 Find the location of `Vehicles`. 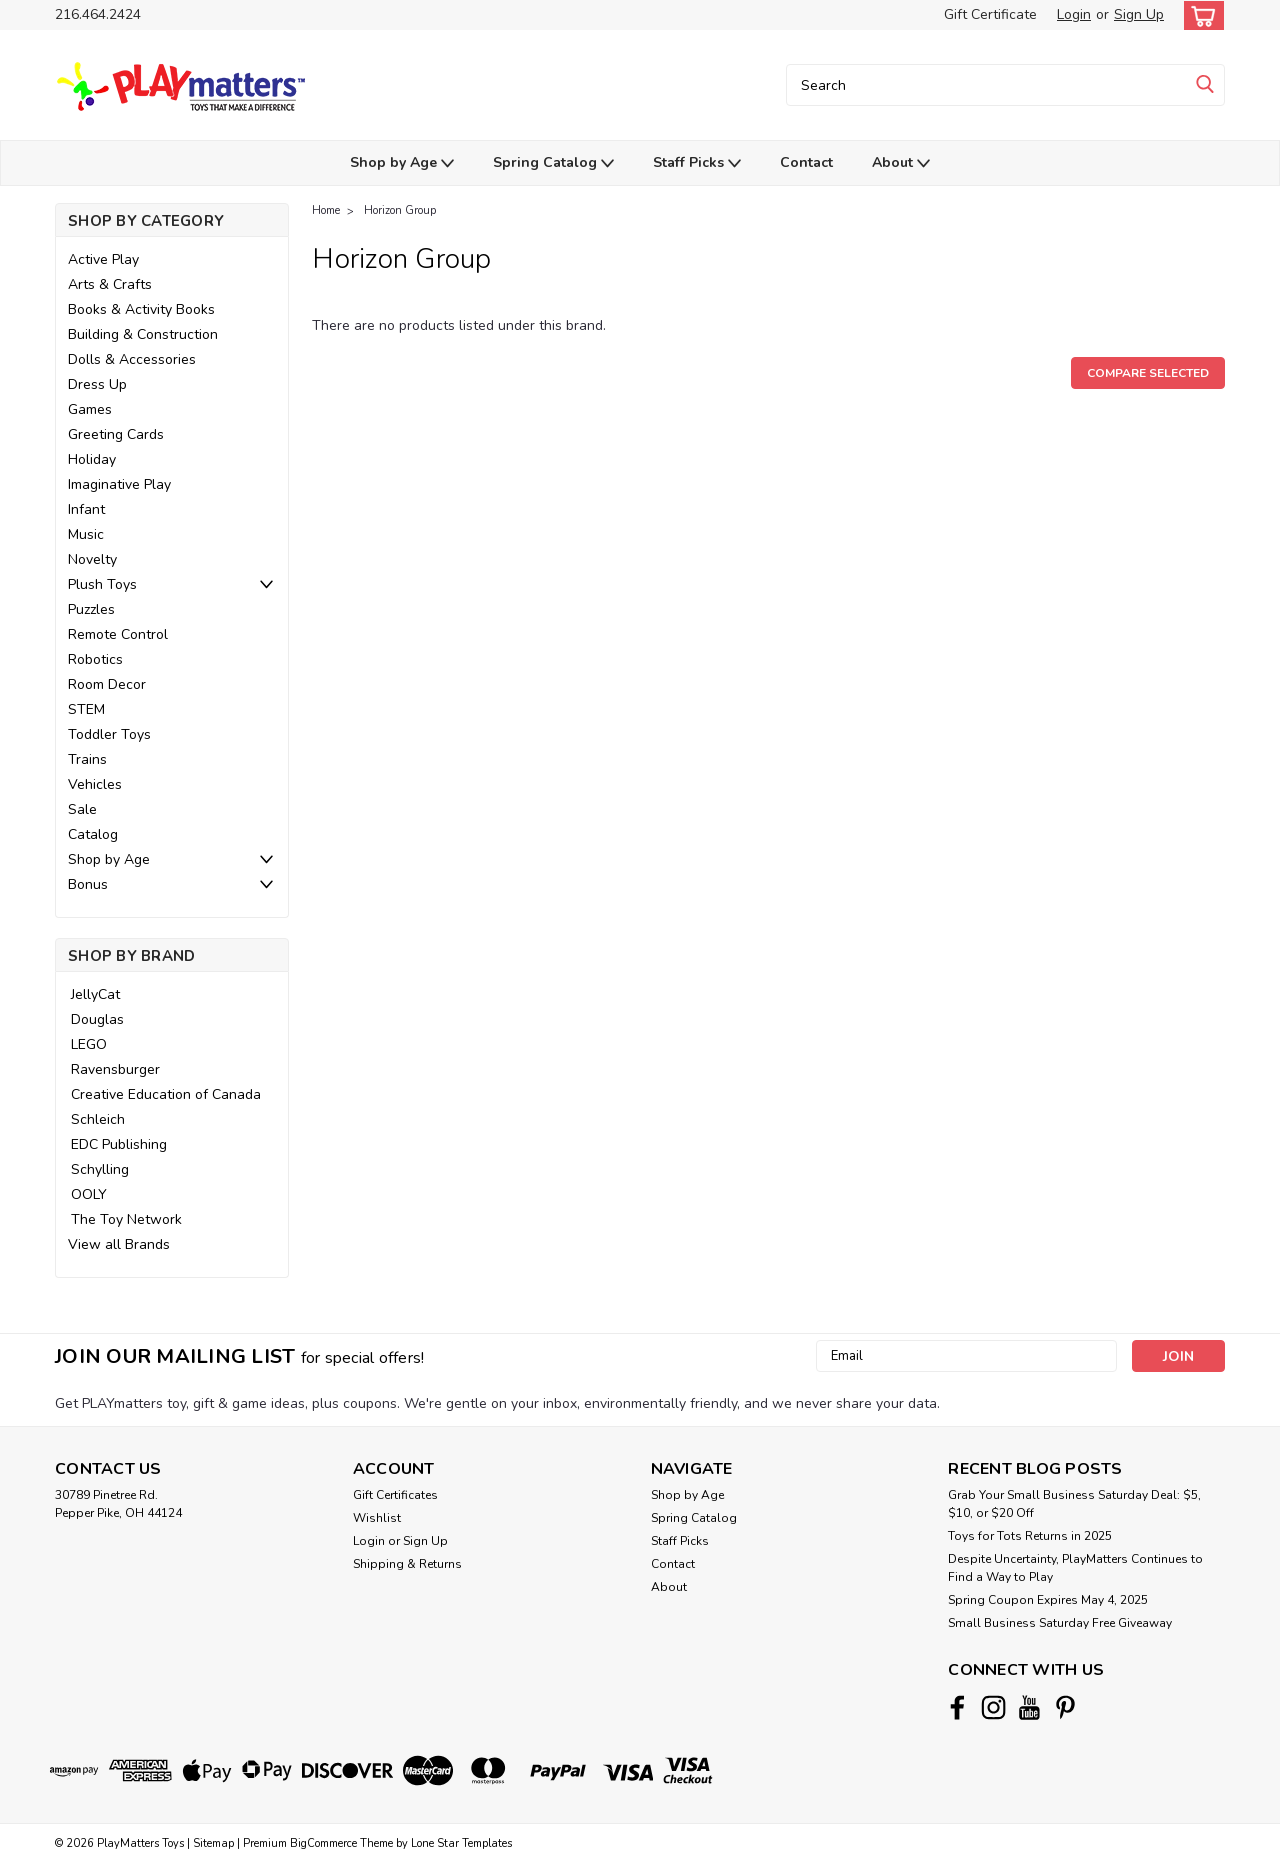

Vehicles is located at coordinates (95, 784).